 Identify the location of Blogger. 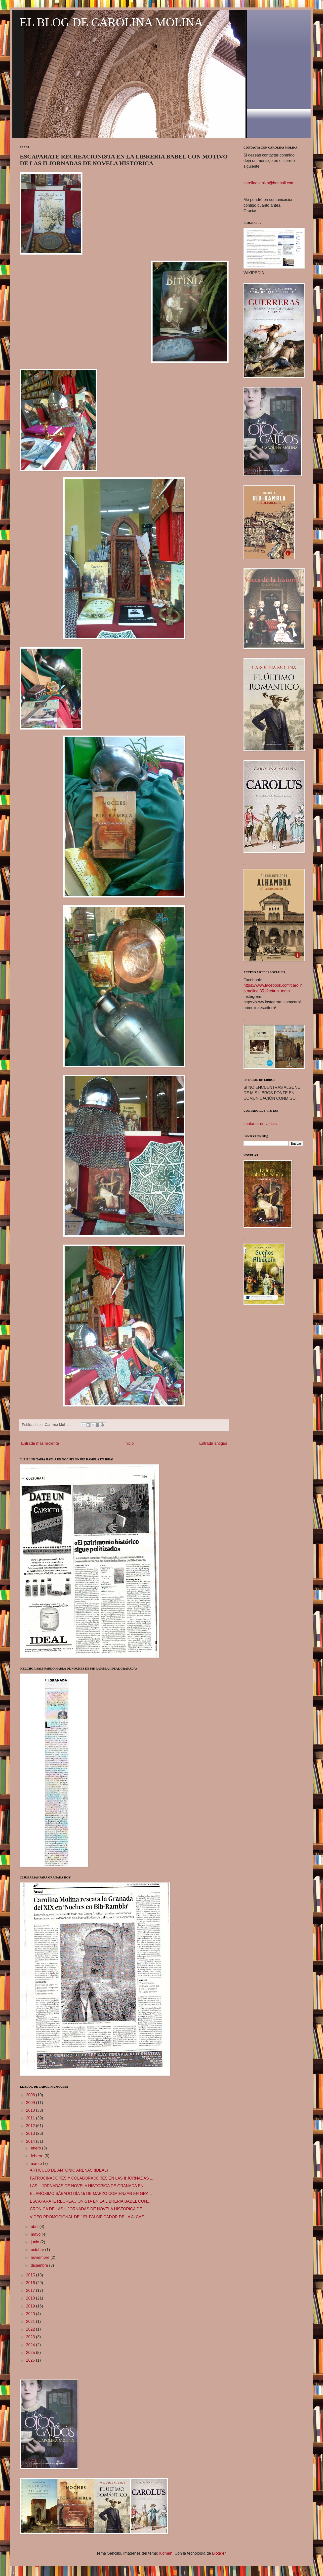
(219, 2553).